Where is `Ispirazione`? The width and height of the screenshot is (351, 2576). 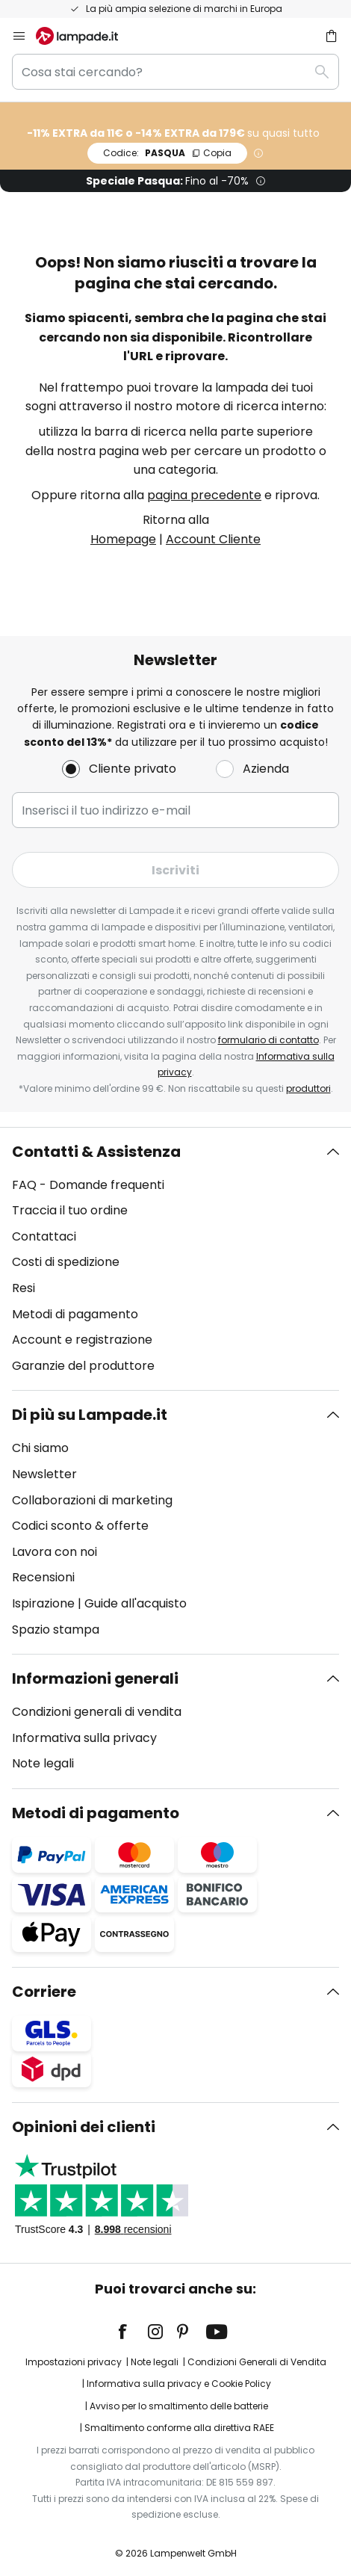 Ispirazione is located at coordinates (43, 1603).